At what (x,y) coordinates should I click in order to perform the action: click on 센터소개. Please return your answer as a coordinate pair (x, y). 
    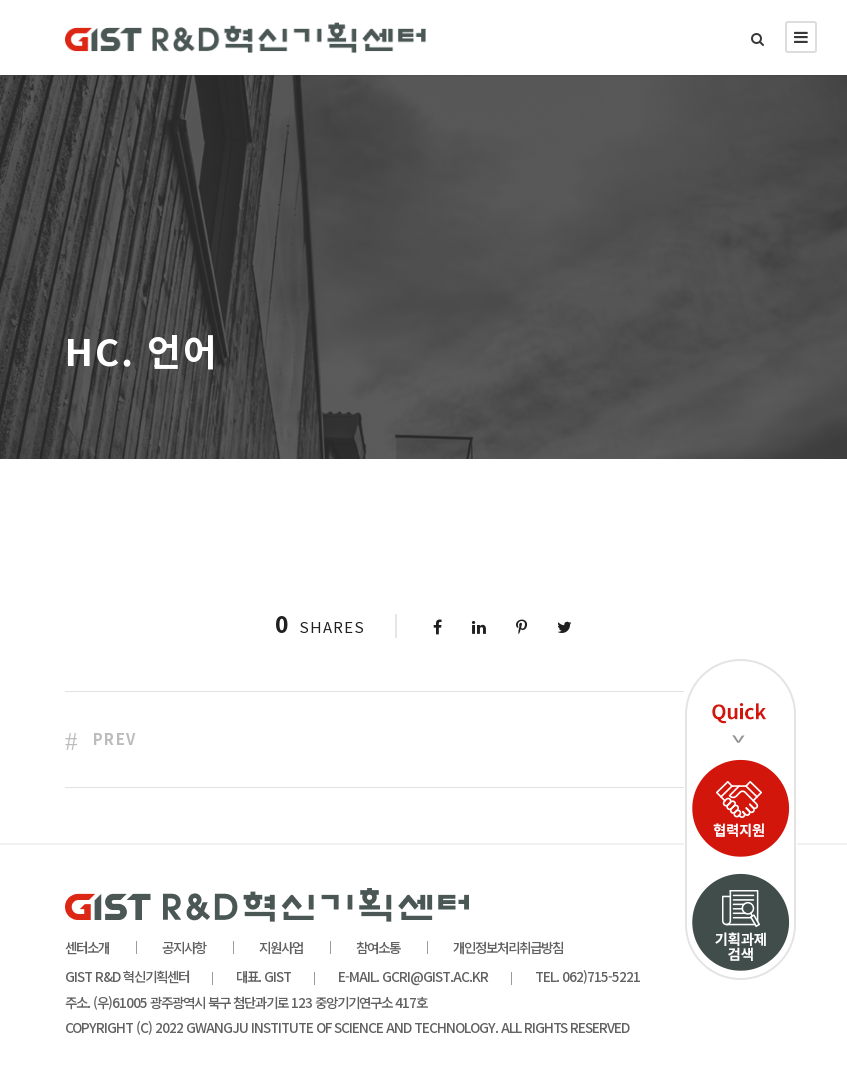
    Looking at the image, I should click on (87, 947).